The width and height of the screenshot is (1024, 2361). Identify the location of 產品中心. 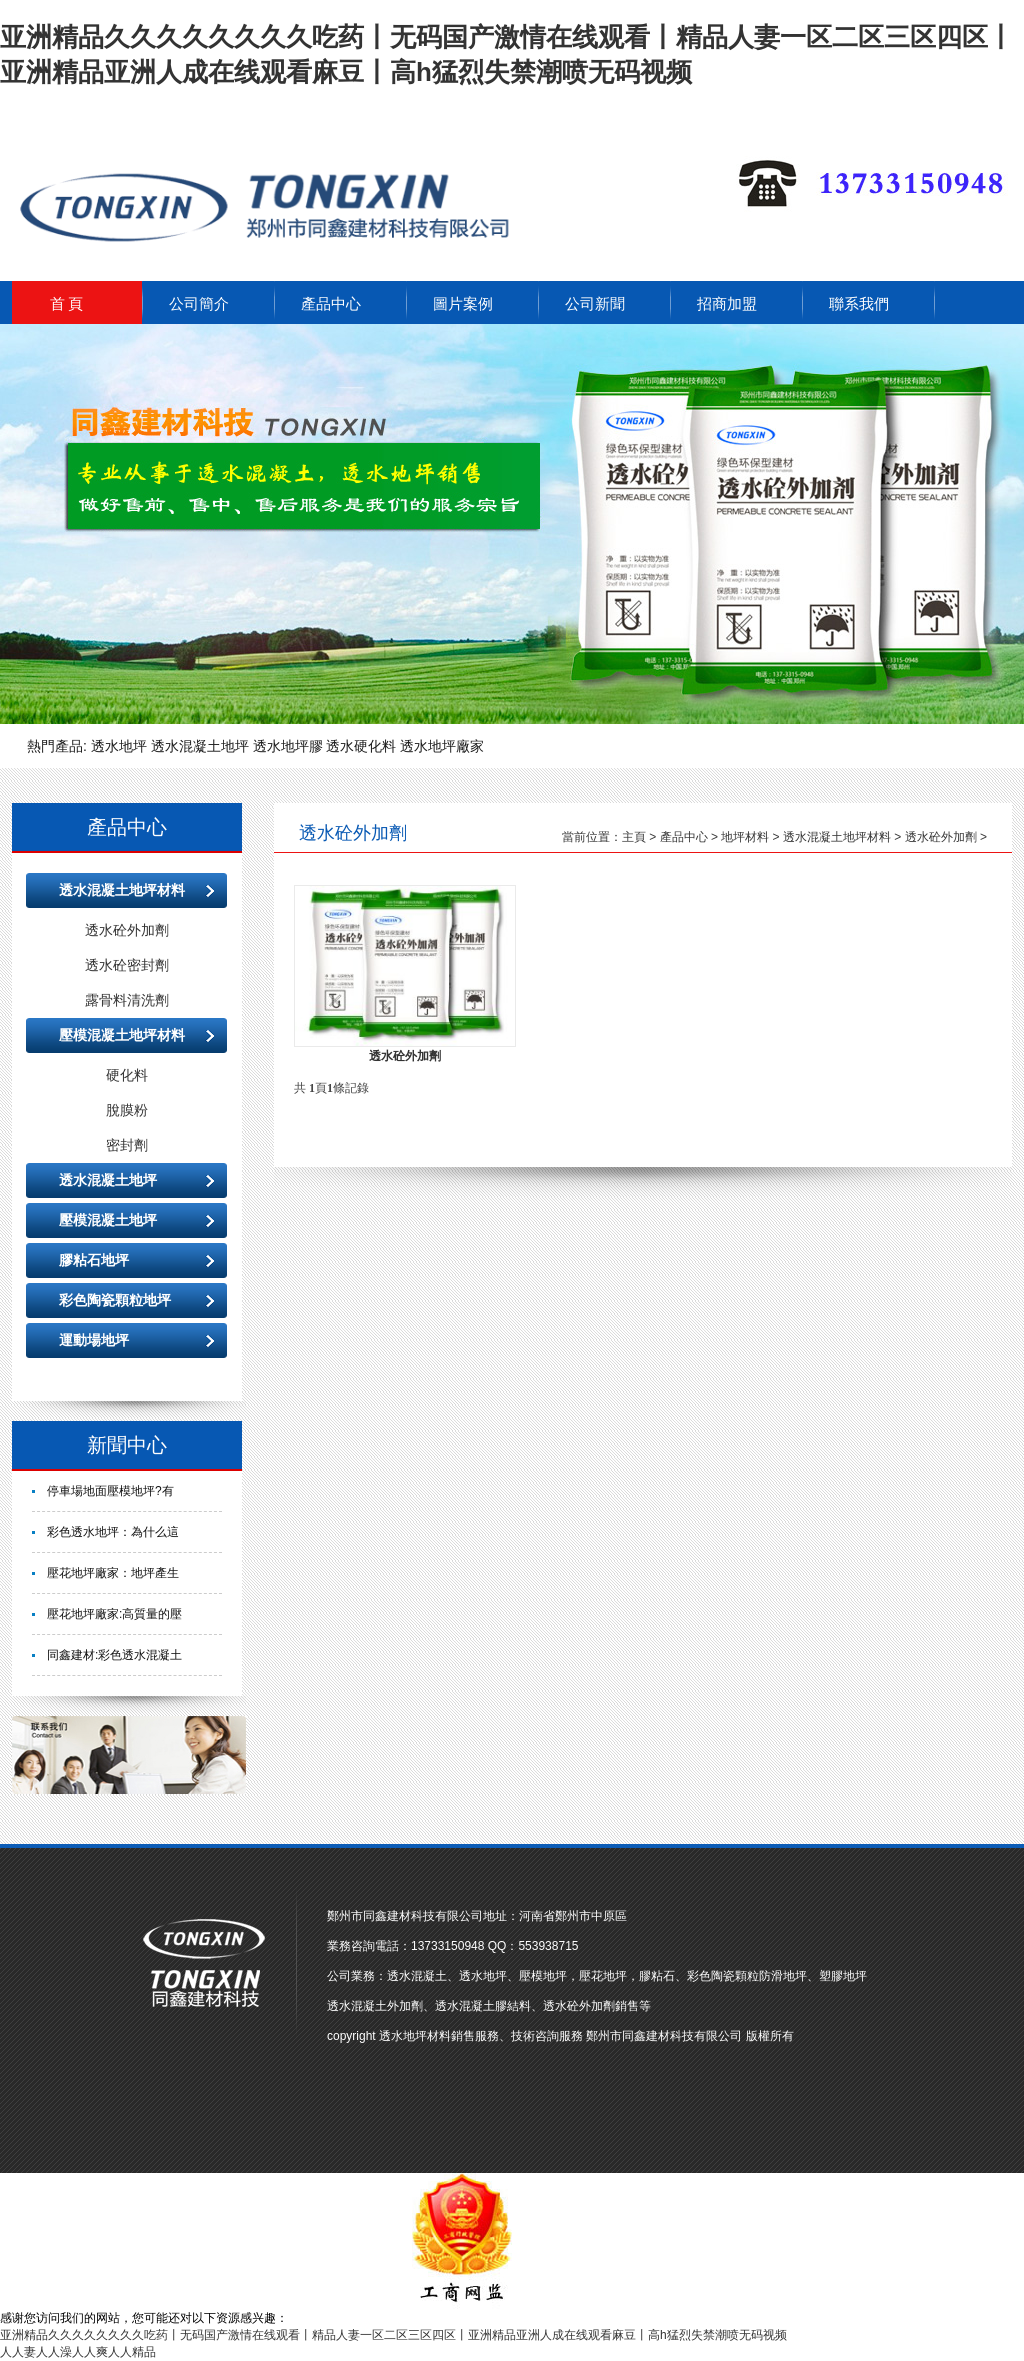
(331, 304).